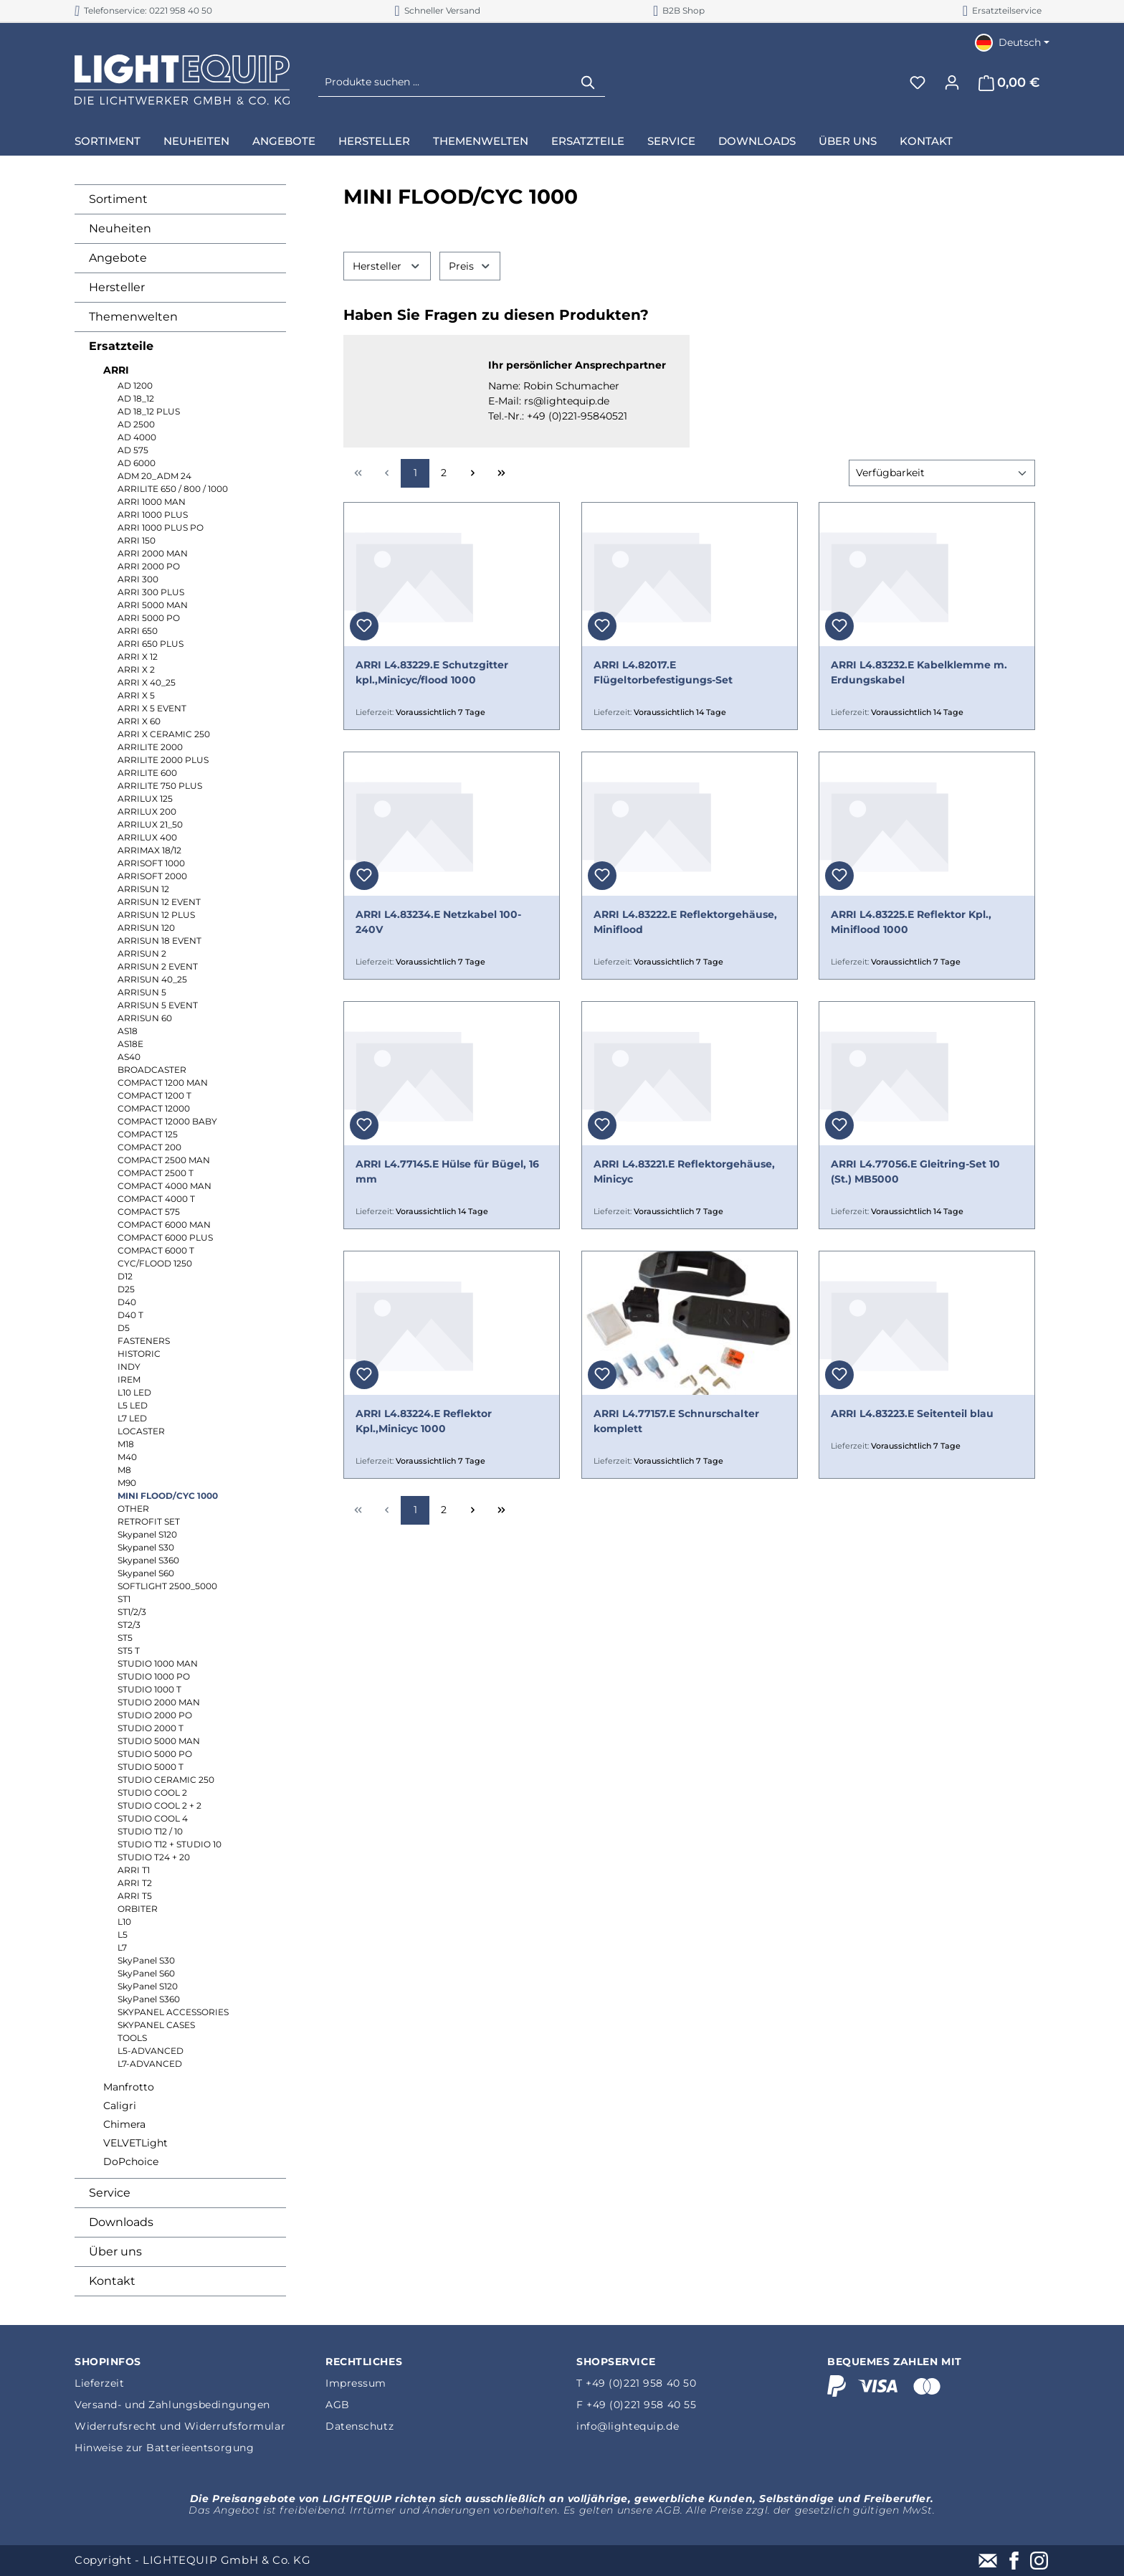  What do you see at coordinates (387, 266) in the screenshot?
I see `Hersteller [Filtern nach Hersteller]` at bounding box center [387, 266].